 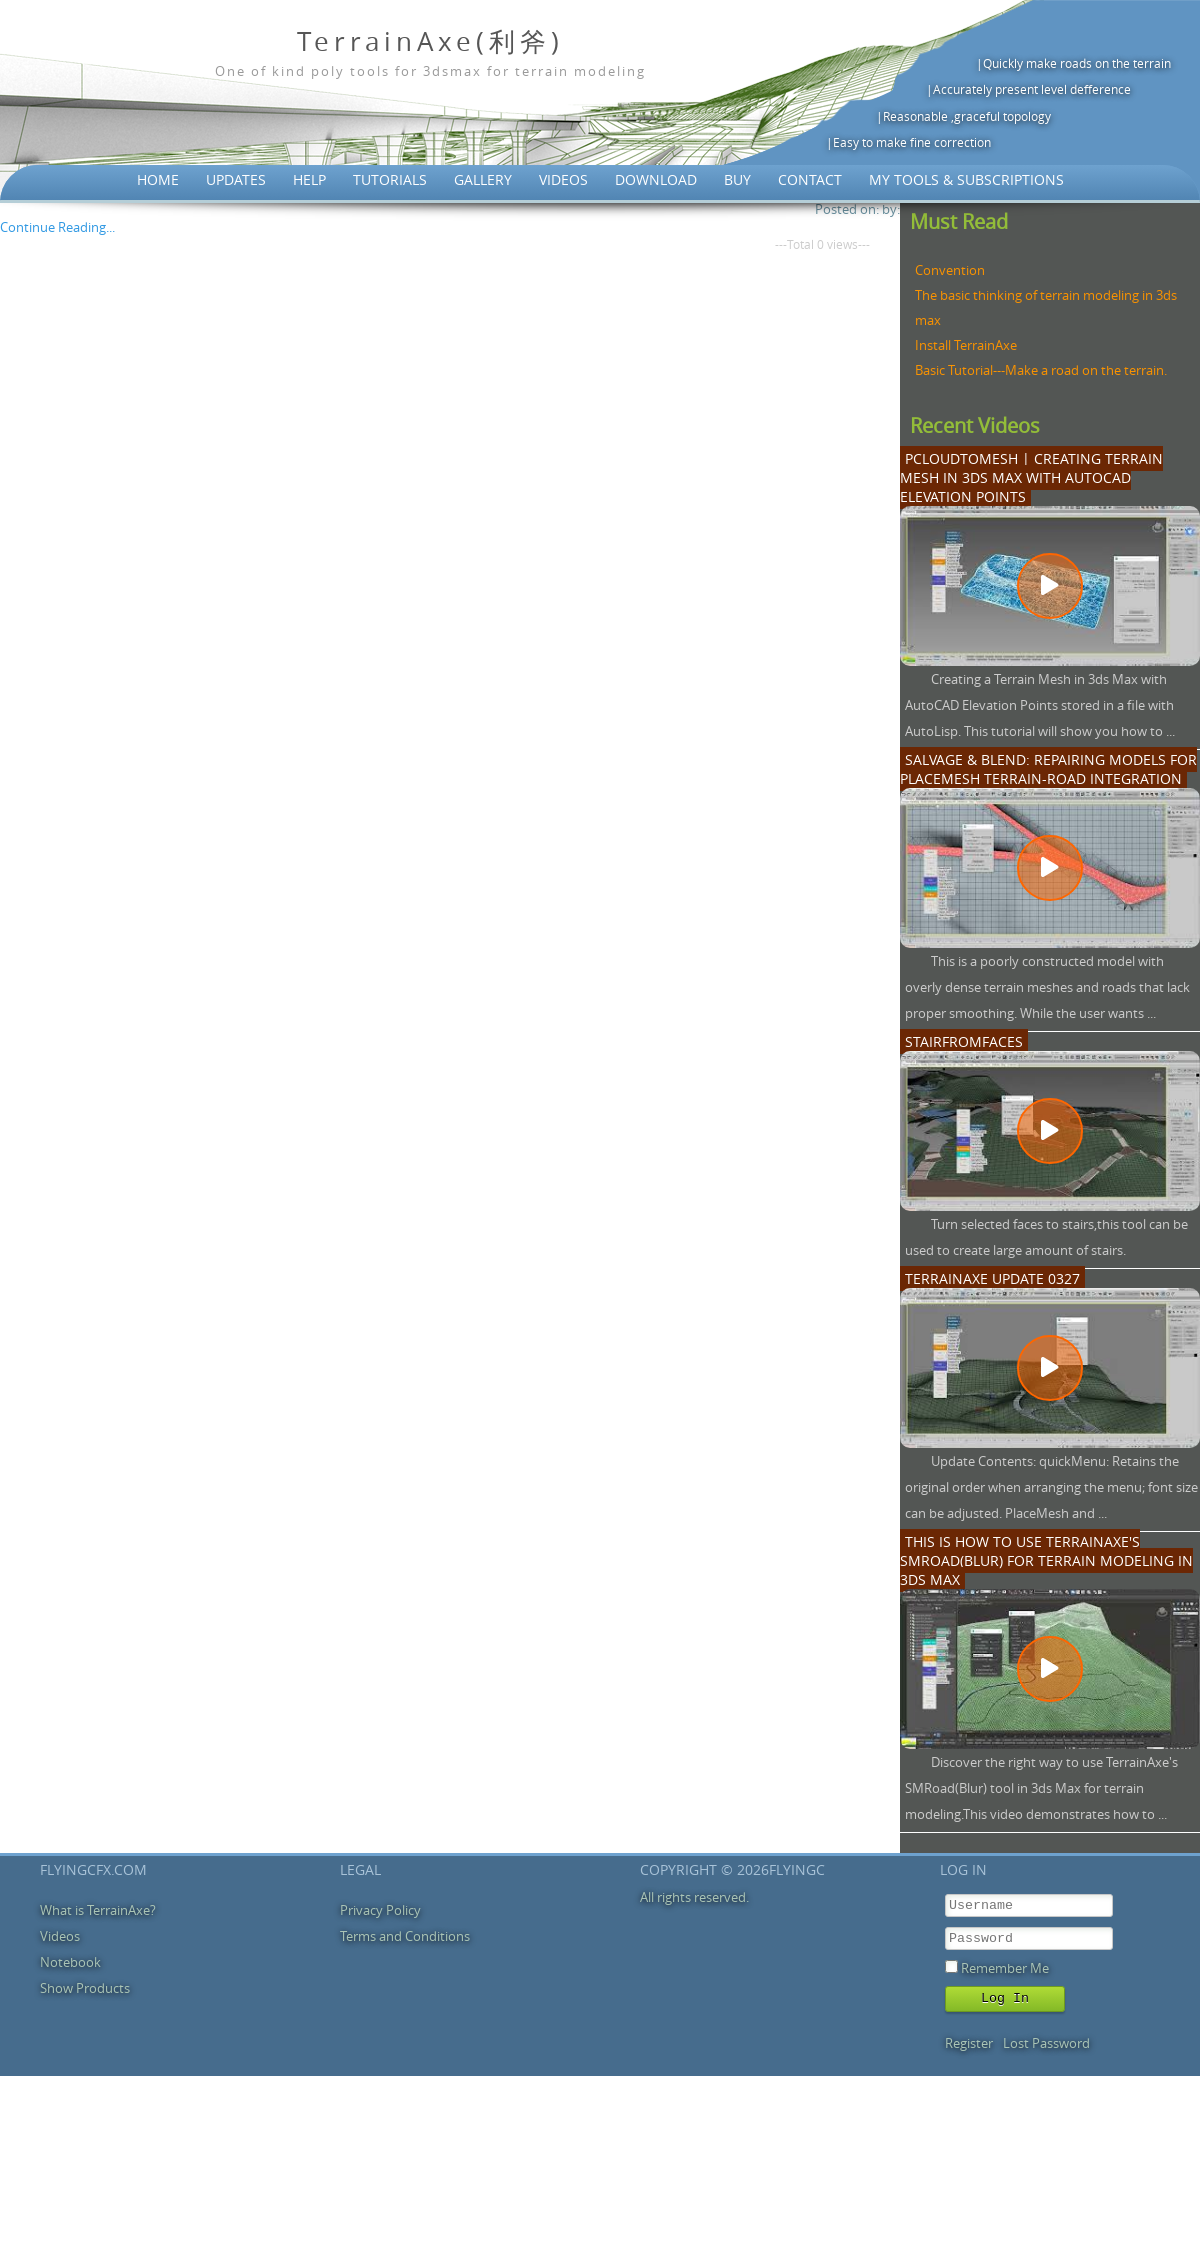 I want to click on Install TerrainAxe, so click(x=966, y=345).